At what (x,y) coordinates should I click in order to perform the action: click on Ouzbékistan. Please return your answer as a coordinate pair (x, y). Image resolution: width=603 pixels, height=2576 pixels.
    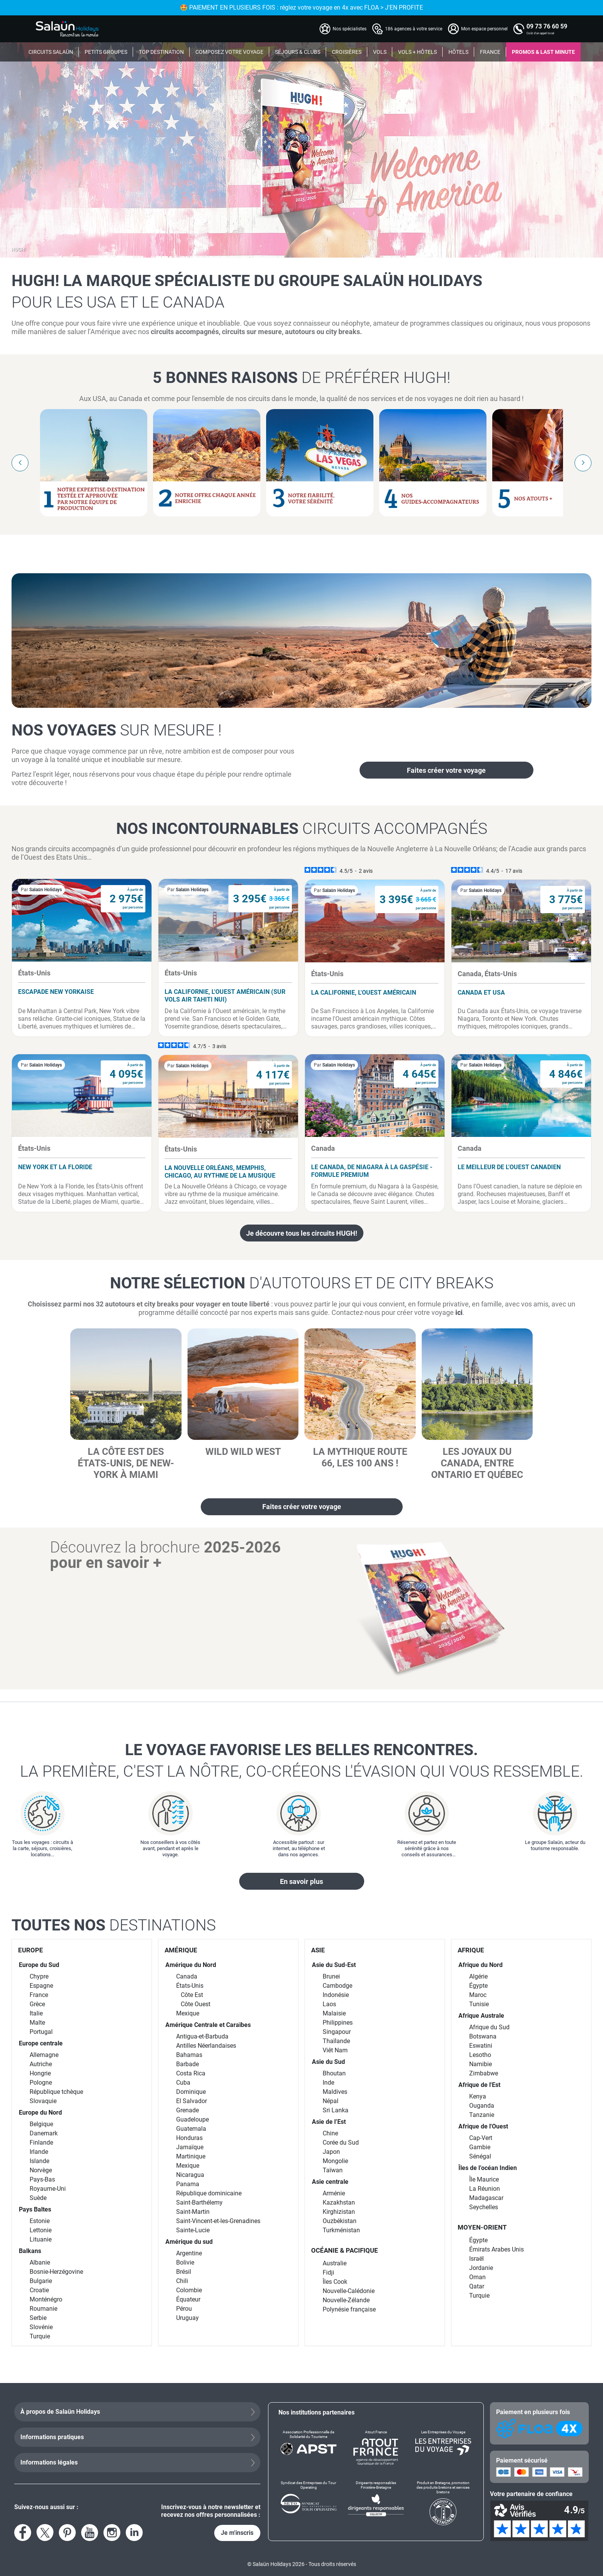
    Looking at the image, I should click on (339, 2221).